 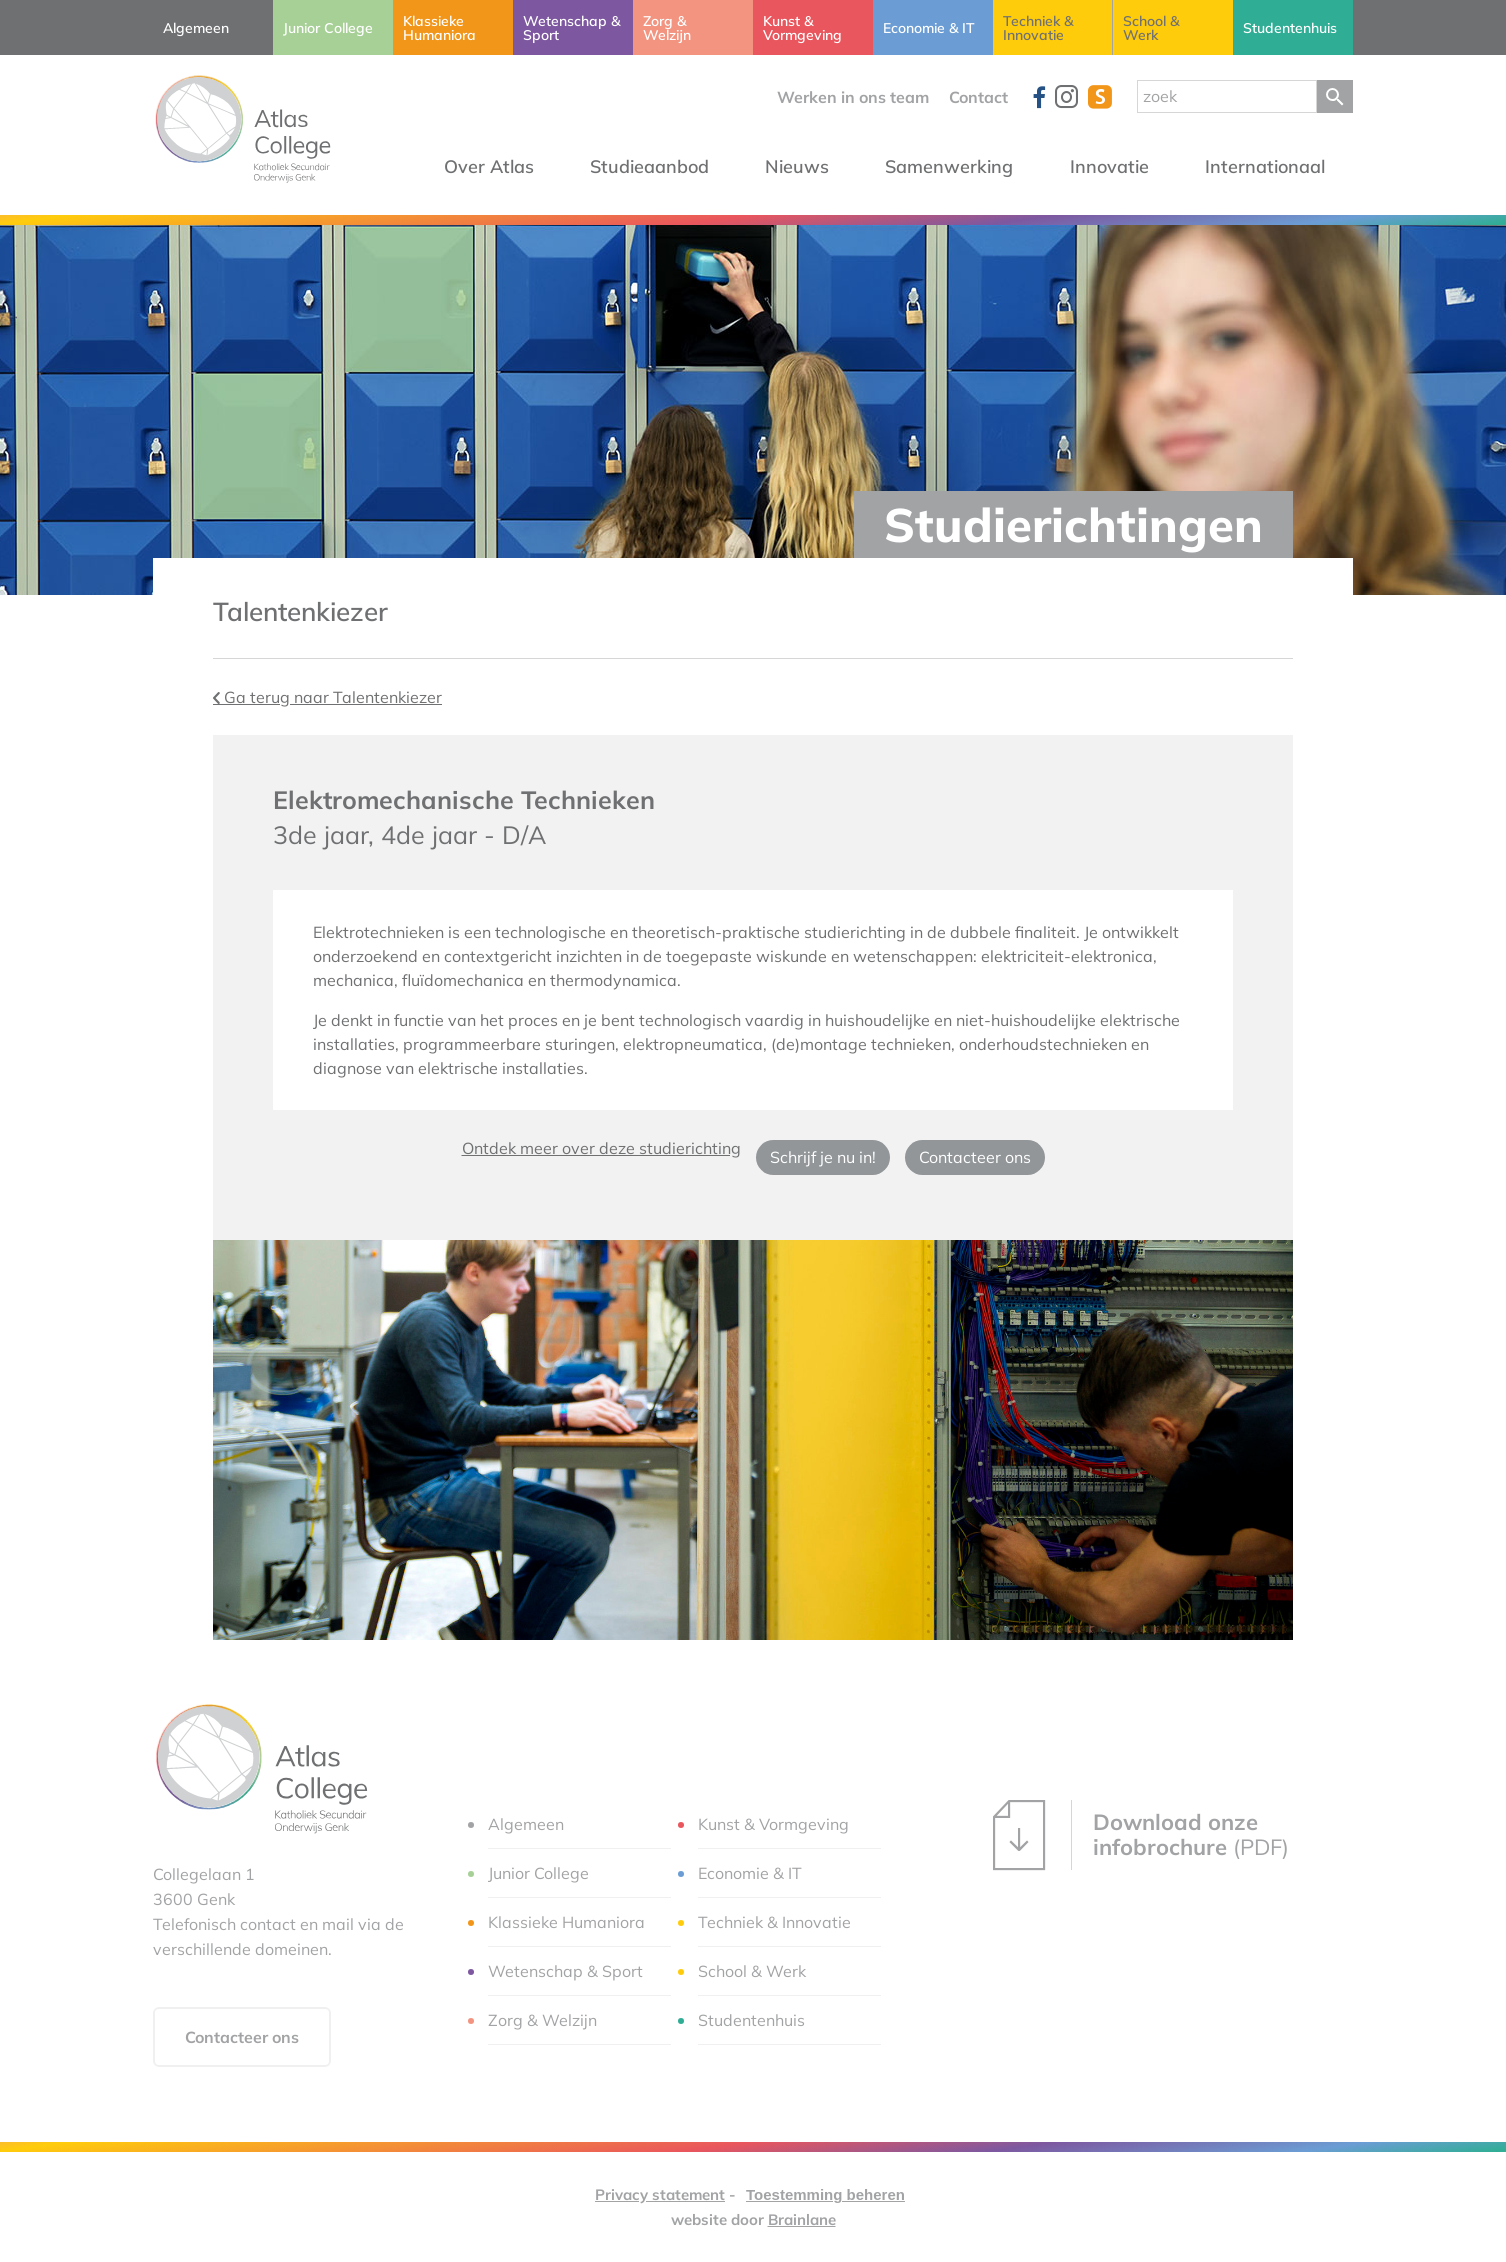 I want to click on Privacy statement, so click(x=660, y=2194).